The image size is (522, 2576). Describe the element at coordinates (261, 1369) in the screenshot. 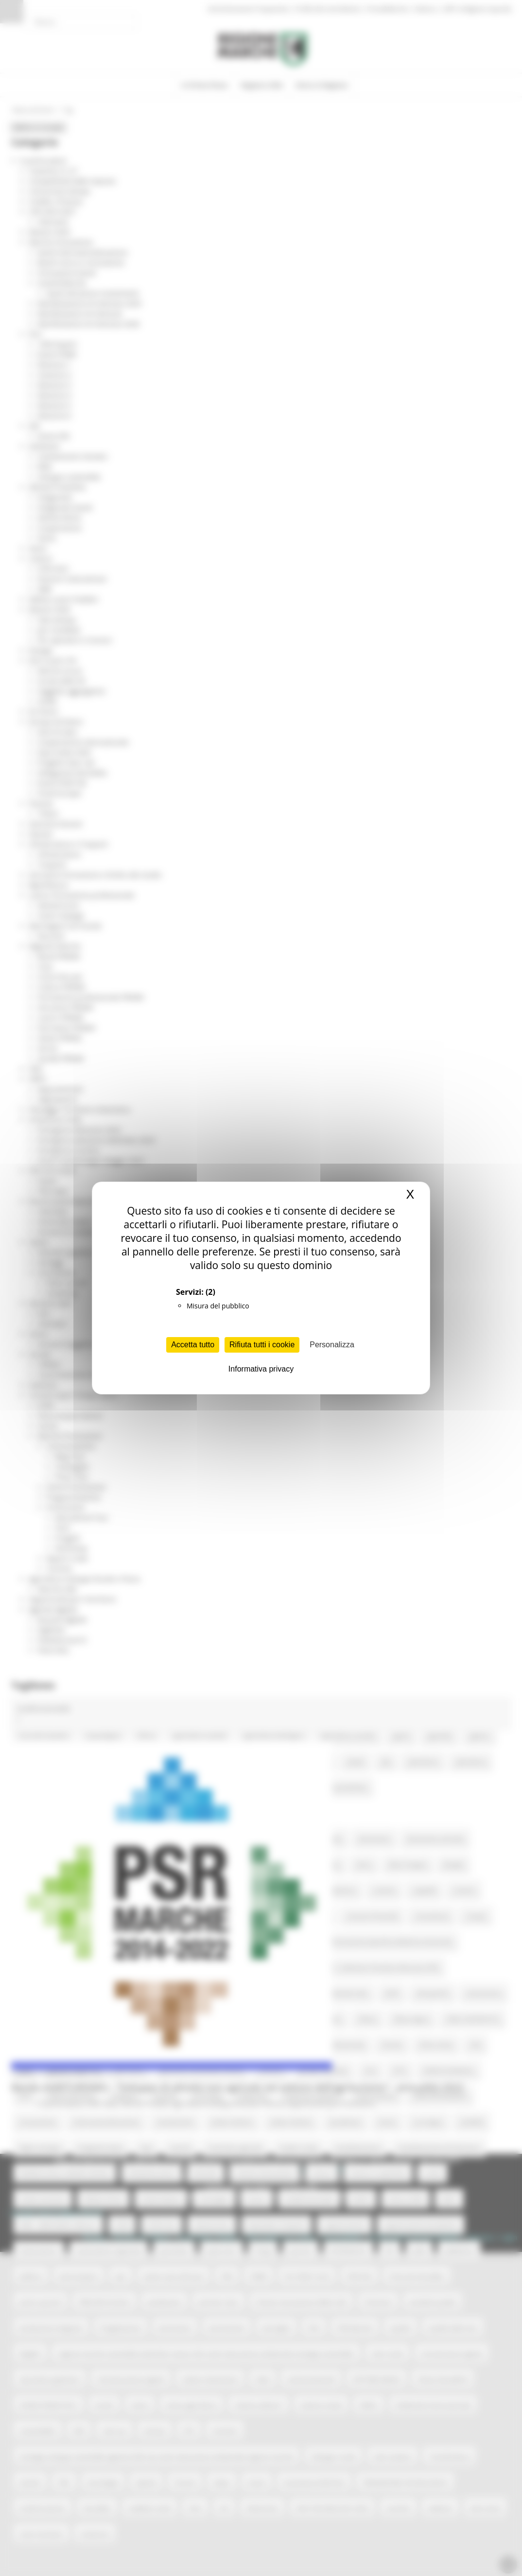

I see `Informativa privacy [link]` at that location.